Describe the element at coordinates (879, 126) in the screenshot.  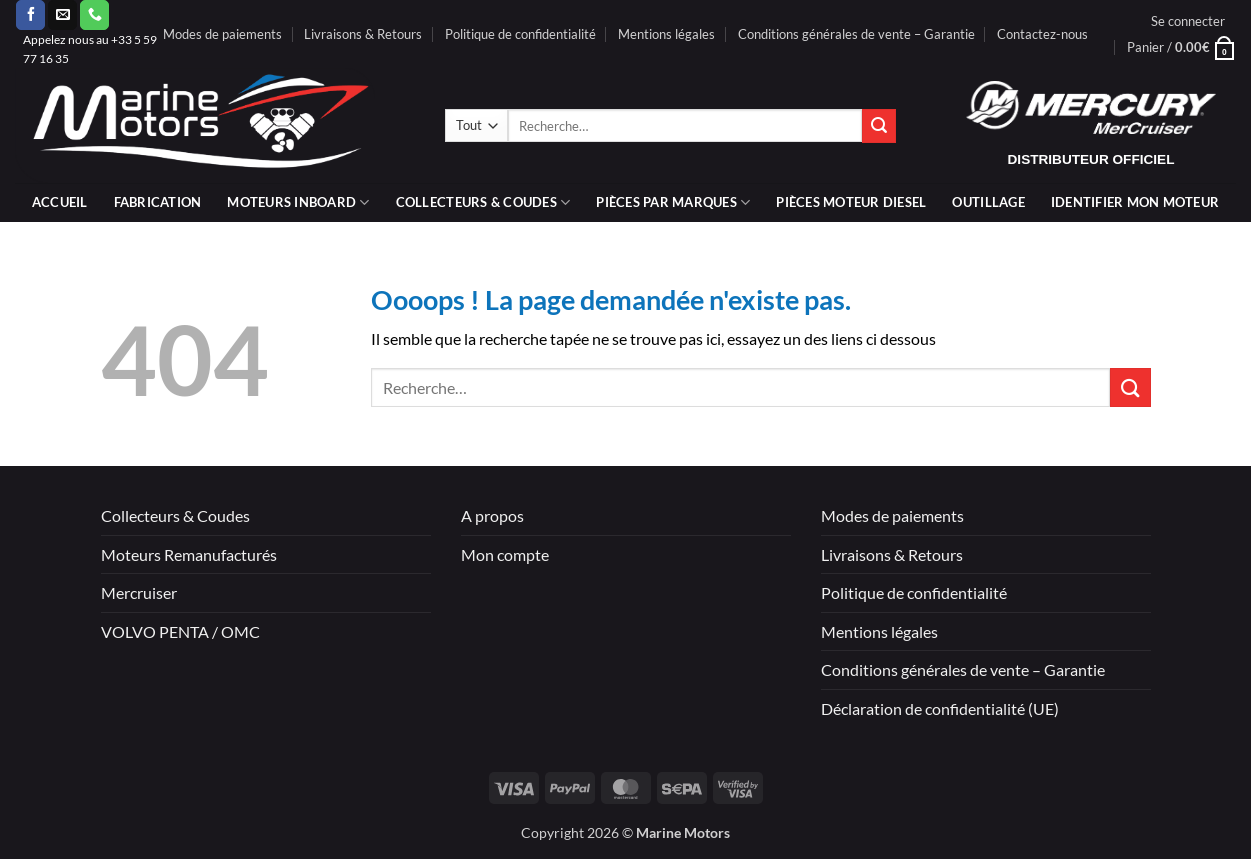
I see `[Envoyer]` at that location.